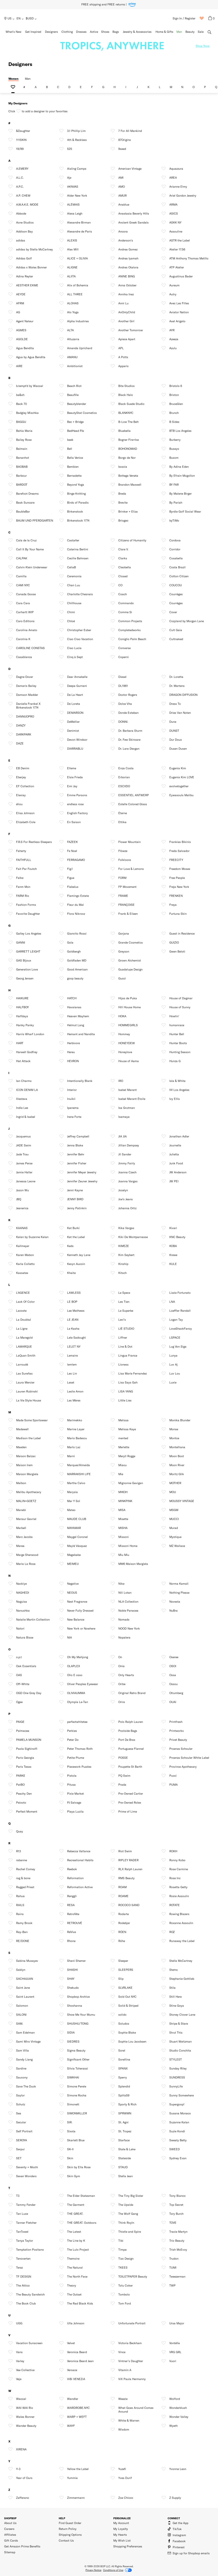  Describe the element at coordinates (124, 1775) in the screenshot. I see `PQ Swim` at that location.